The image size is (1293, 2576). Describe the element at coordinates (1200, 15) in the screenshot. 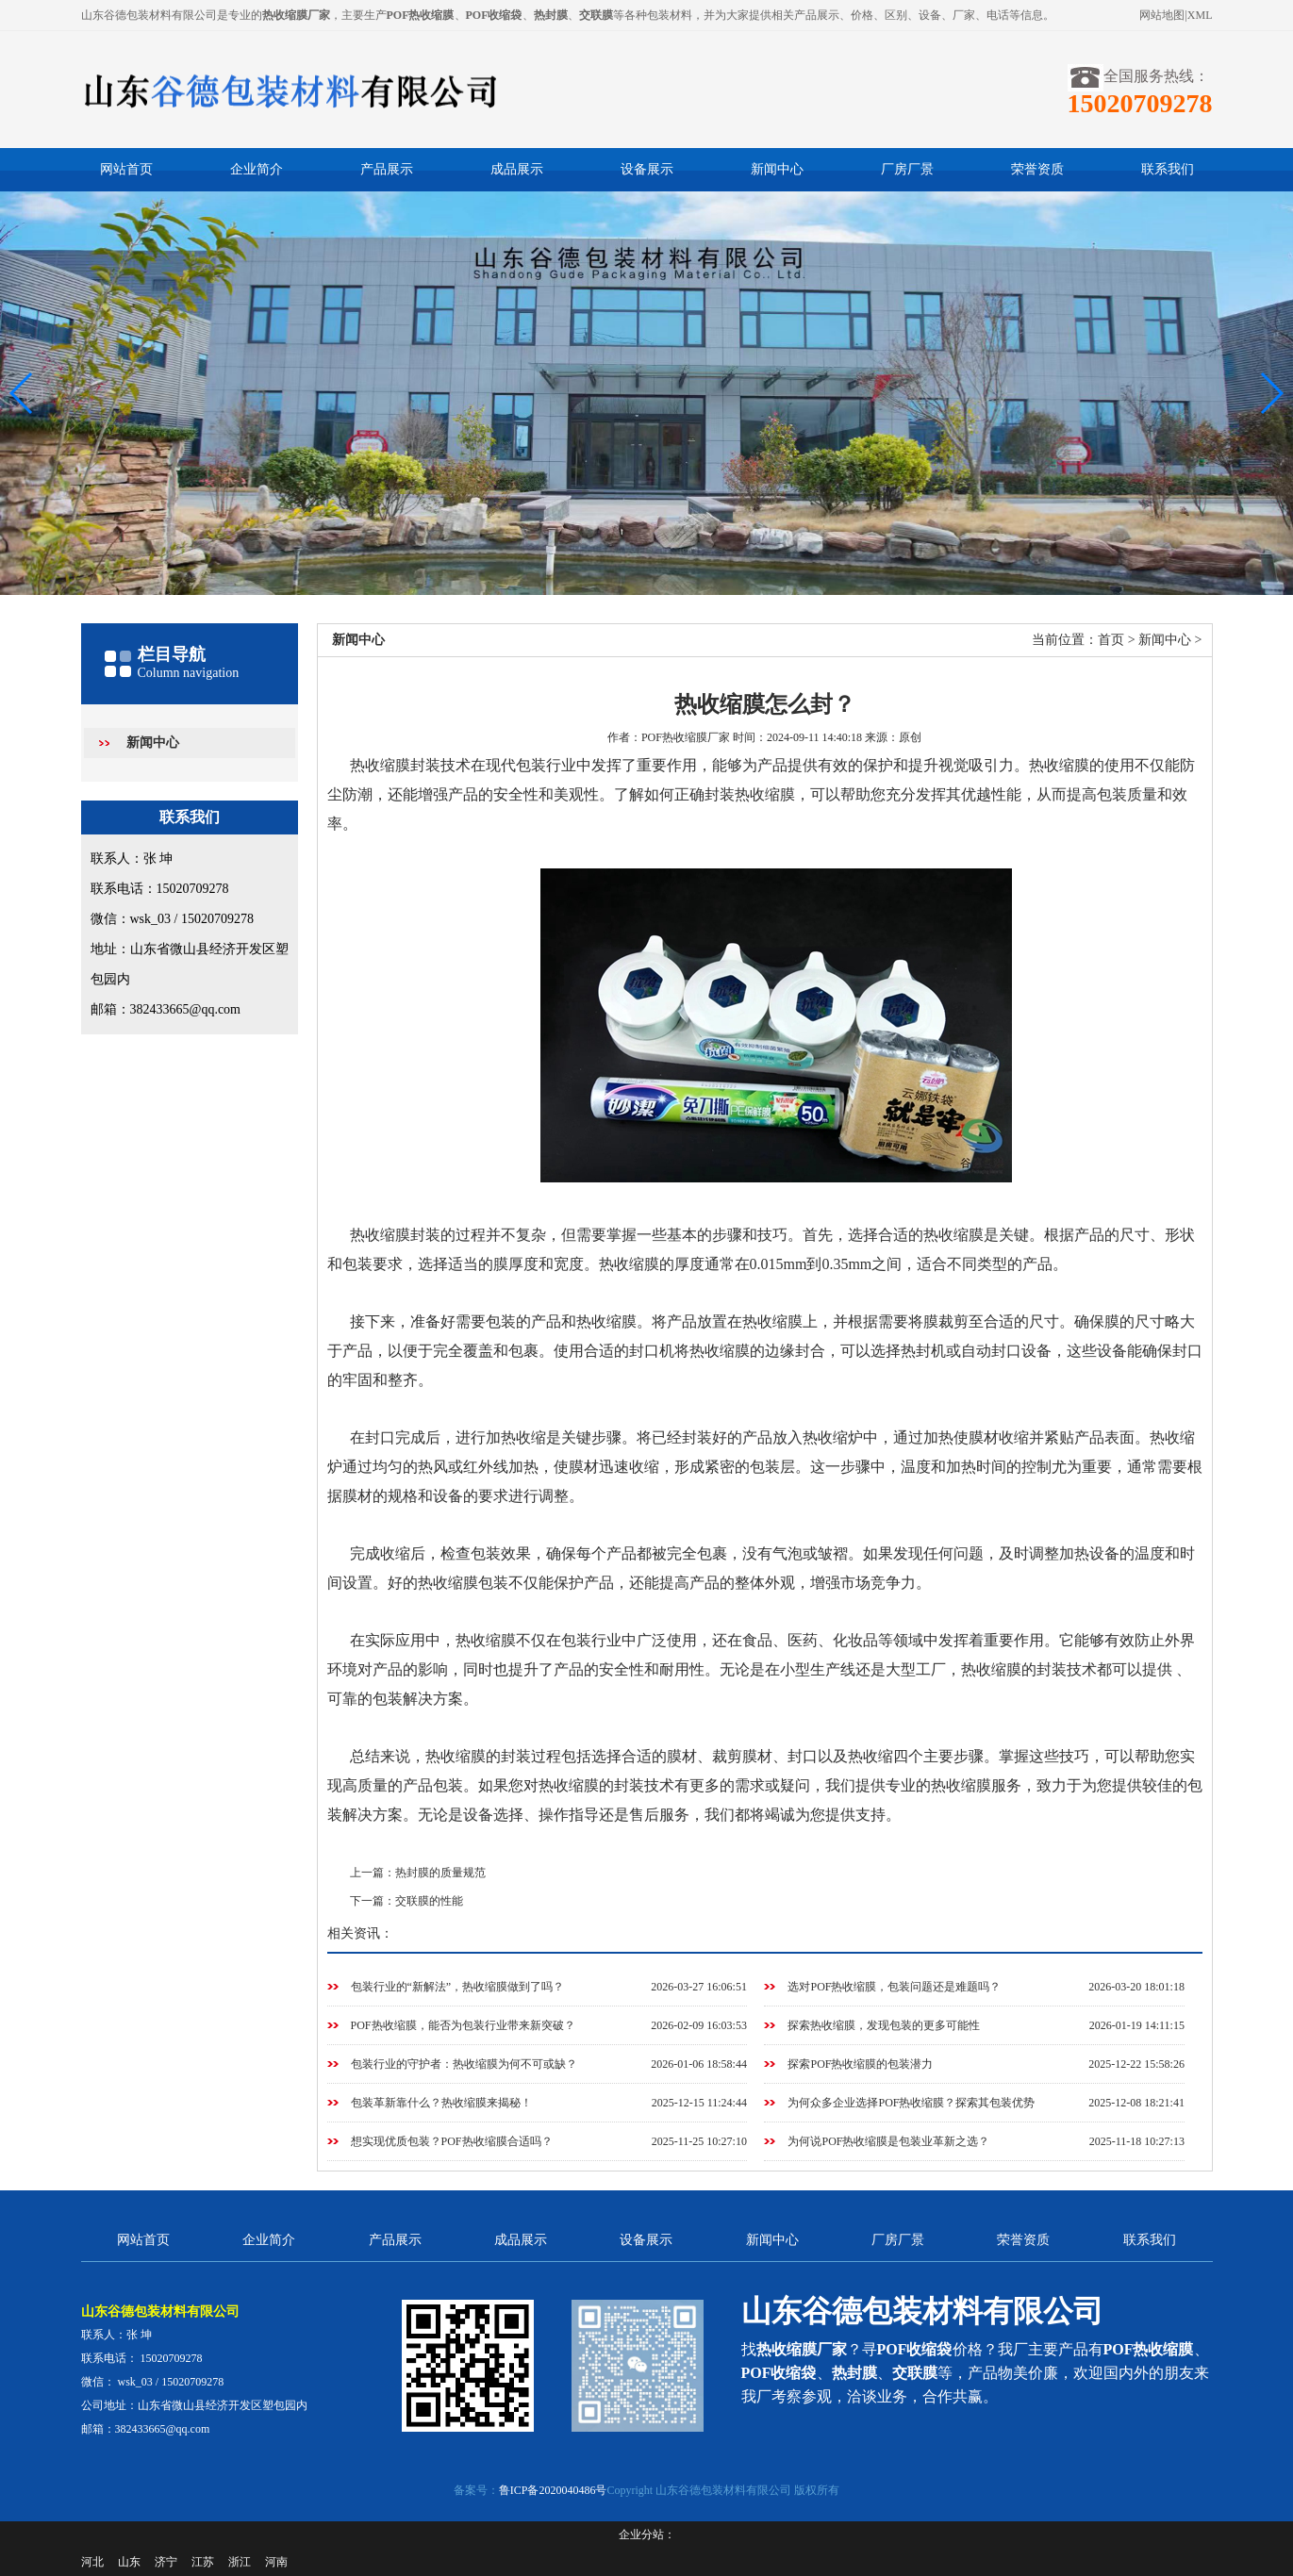

I see `XML` at that location.